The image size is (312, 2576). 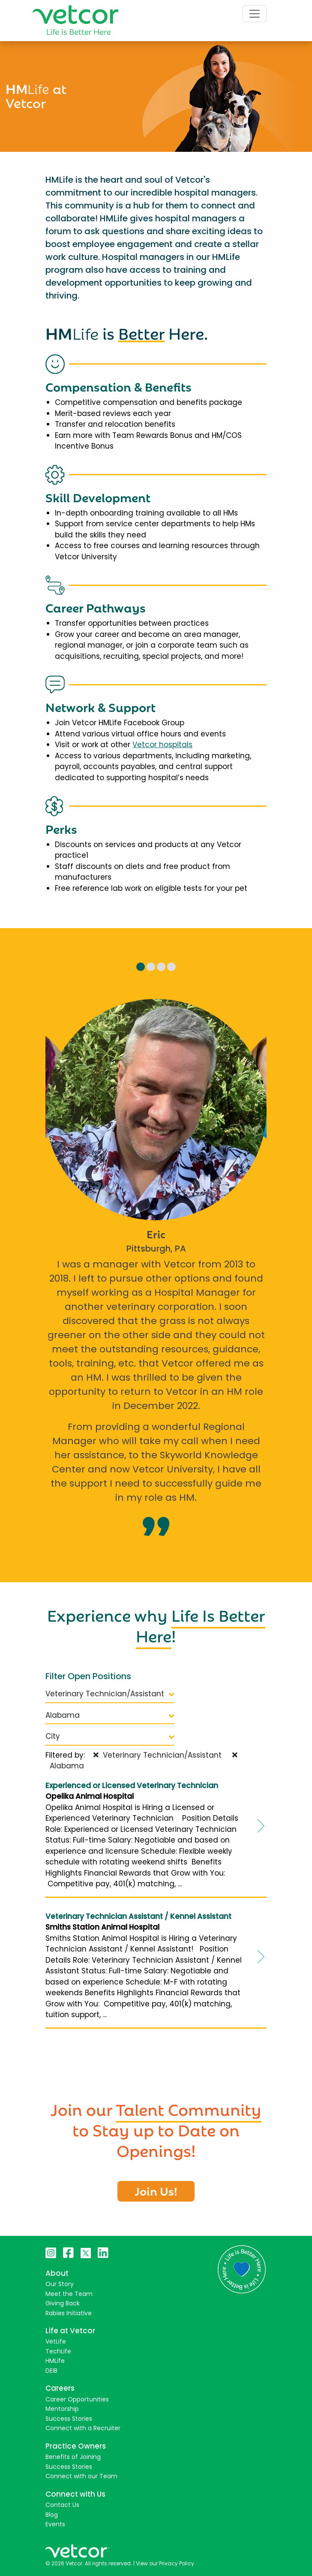 I want to click on HMLife, so click(x=55, y=2360).